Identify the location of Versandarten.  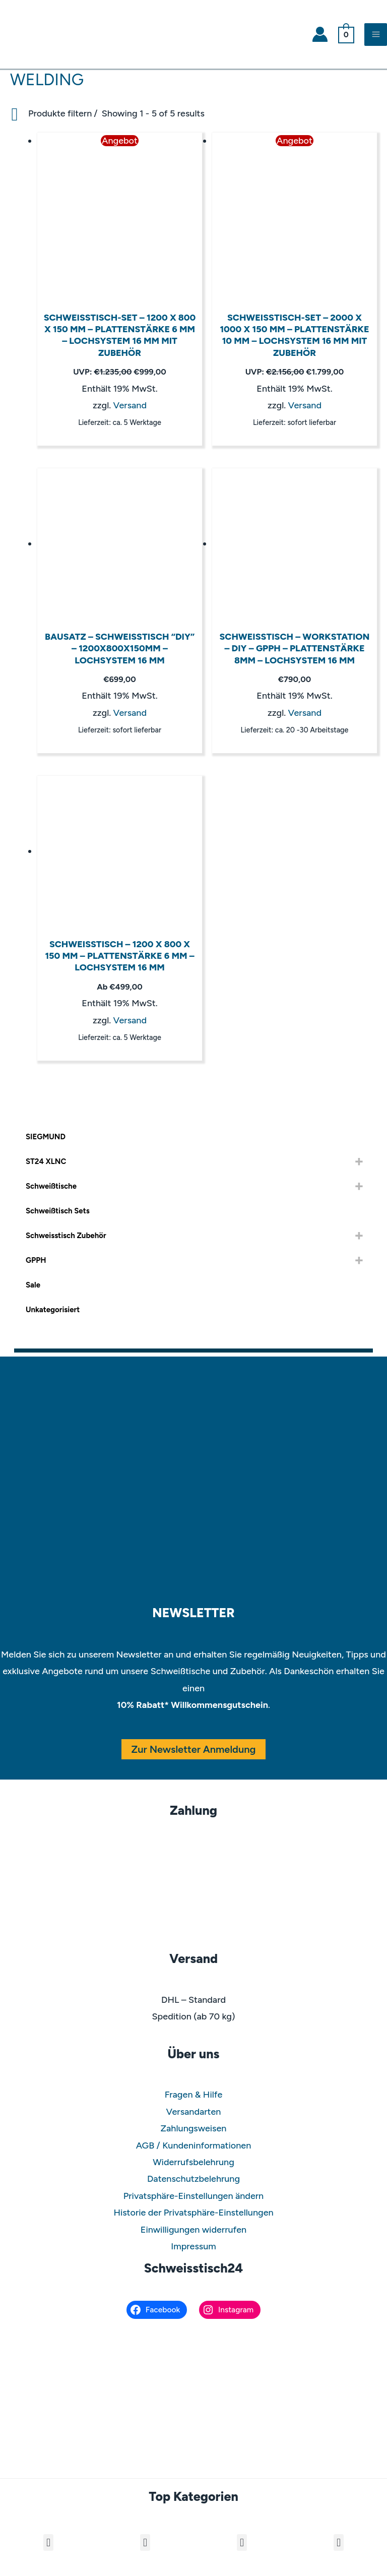
(193, 2111).